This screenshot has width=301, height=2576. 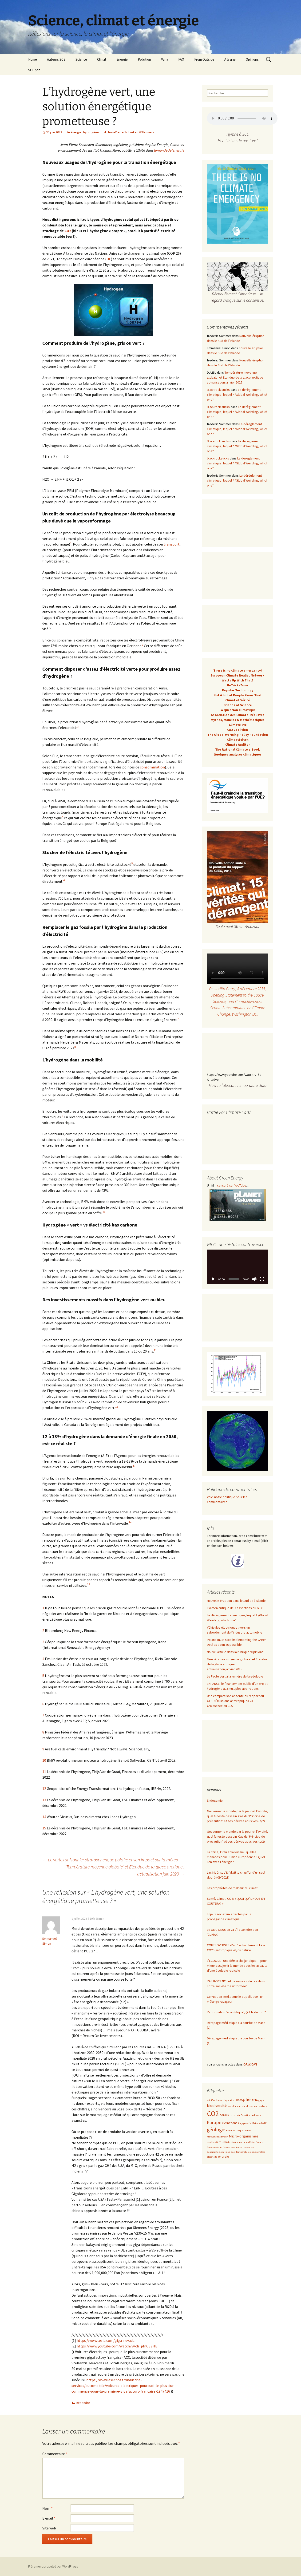 What do you see at coordinates (234, 2106) in the screenshot?
I see `blanchiment [blanchiment (1 élément)]` at bounding box center [234, 2106].